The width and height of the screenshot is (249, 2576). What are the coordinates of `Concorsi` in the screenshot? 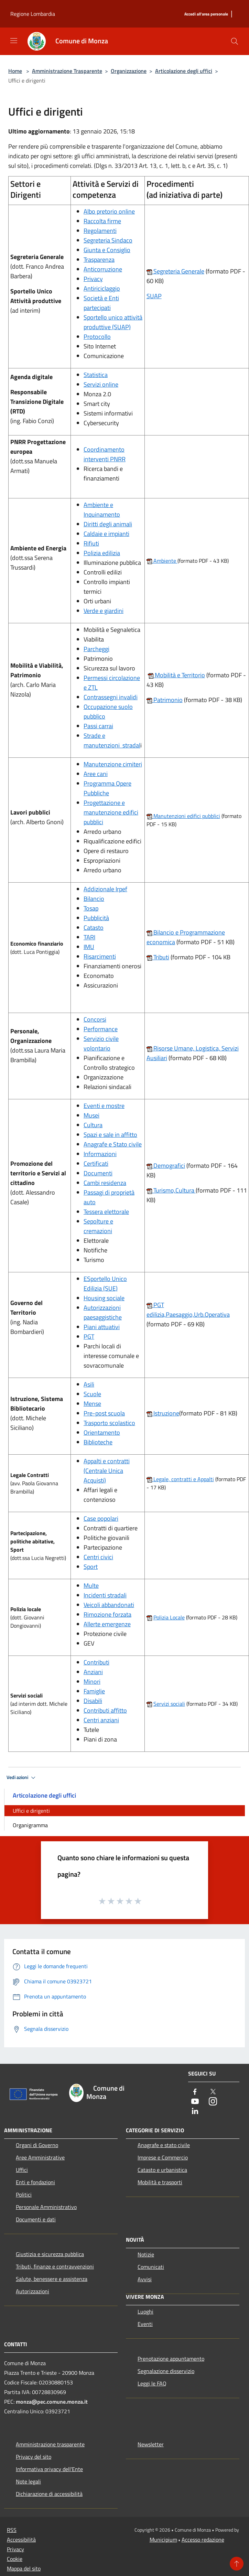 It's located at (95, 1019).